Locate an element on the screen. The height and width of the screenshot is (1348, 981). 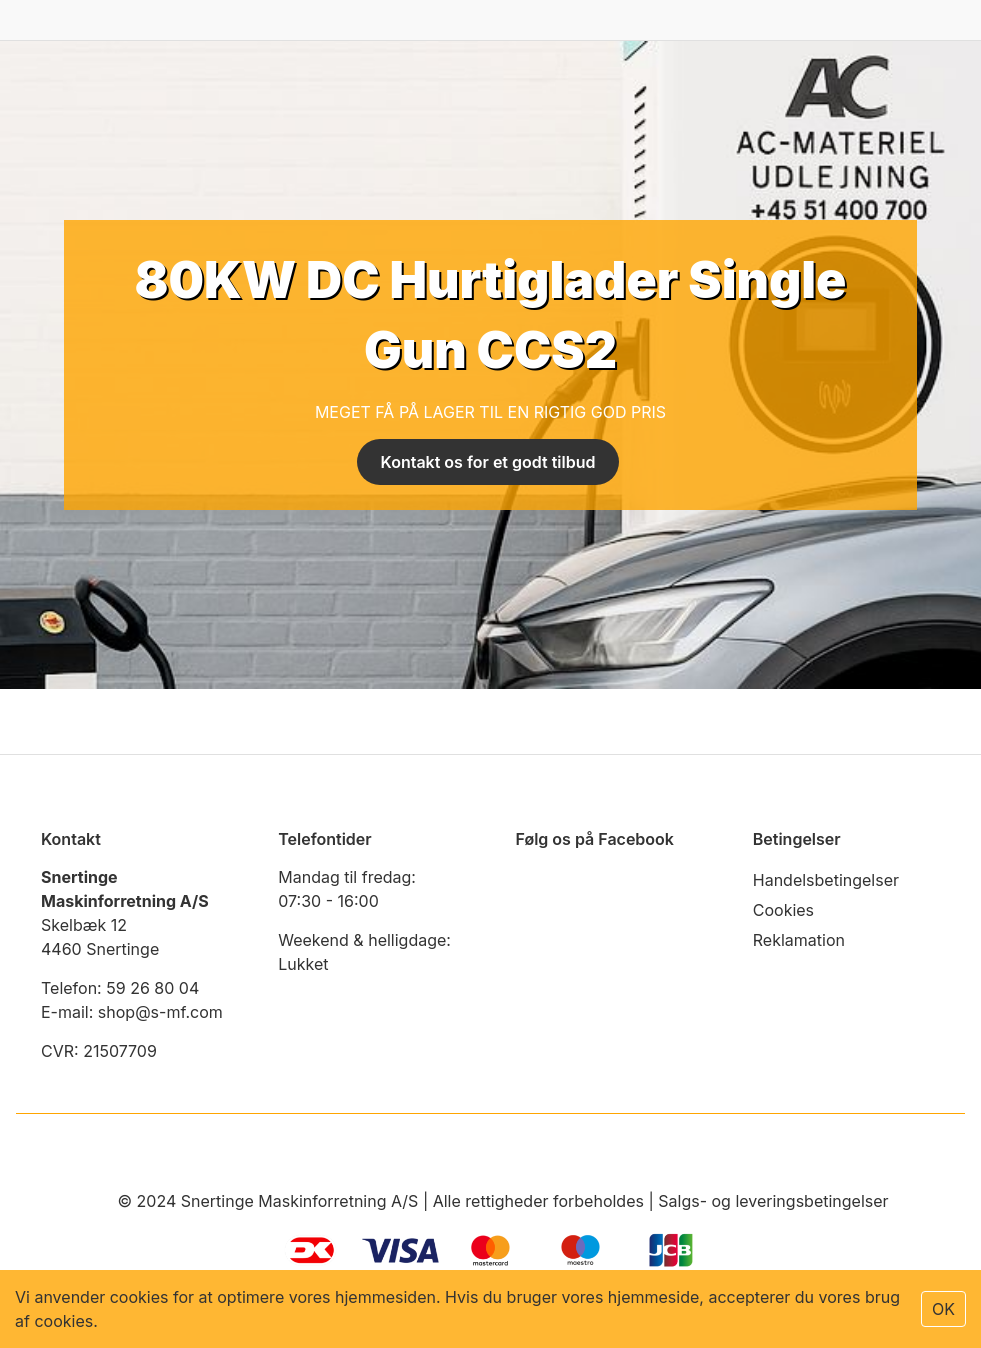
Reklamation is located at coordinates (799, 940).